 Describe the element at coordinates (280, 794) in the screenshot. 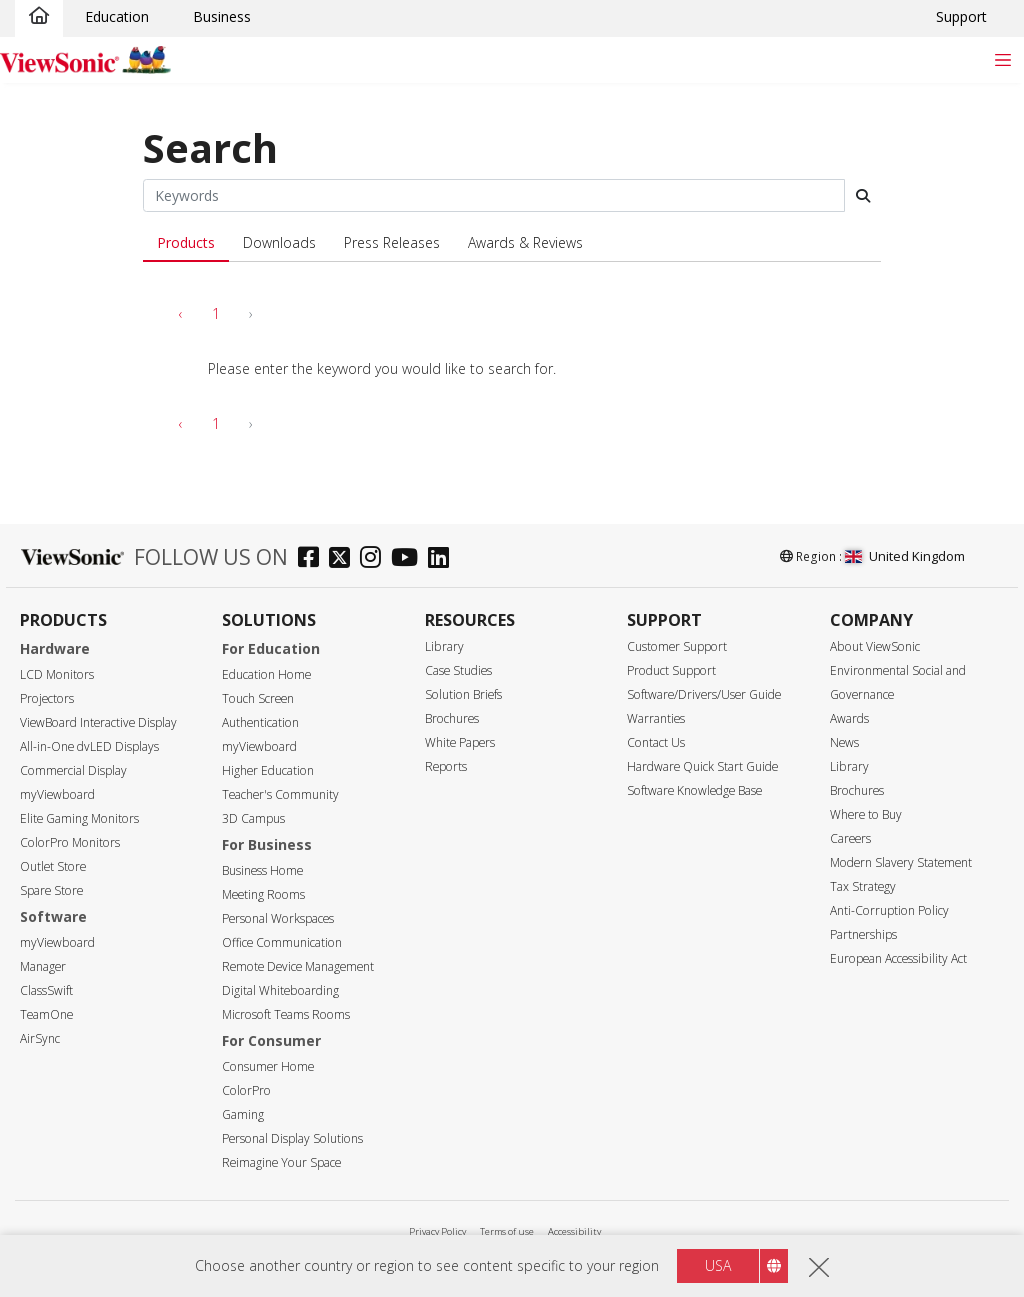

I see `Teacher's Community` at that location.